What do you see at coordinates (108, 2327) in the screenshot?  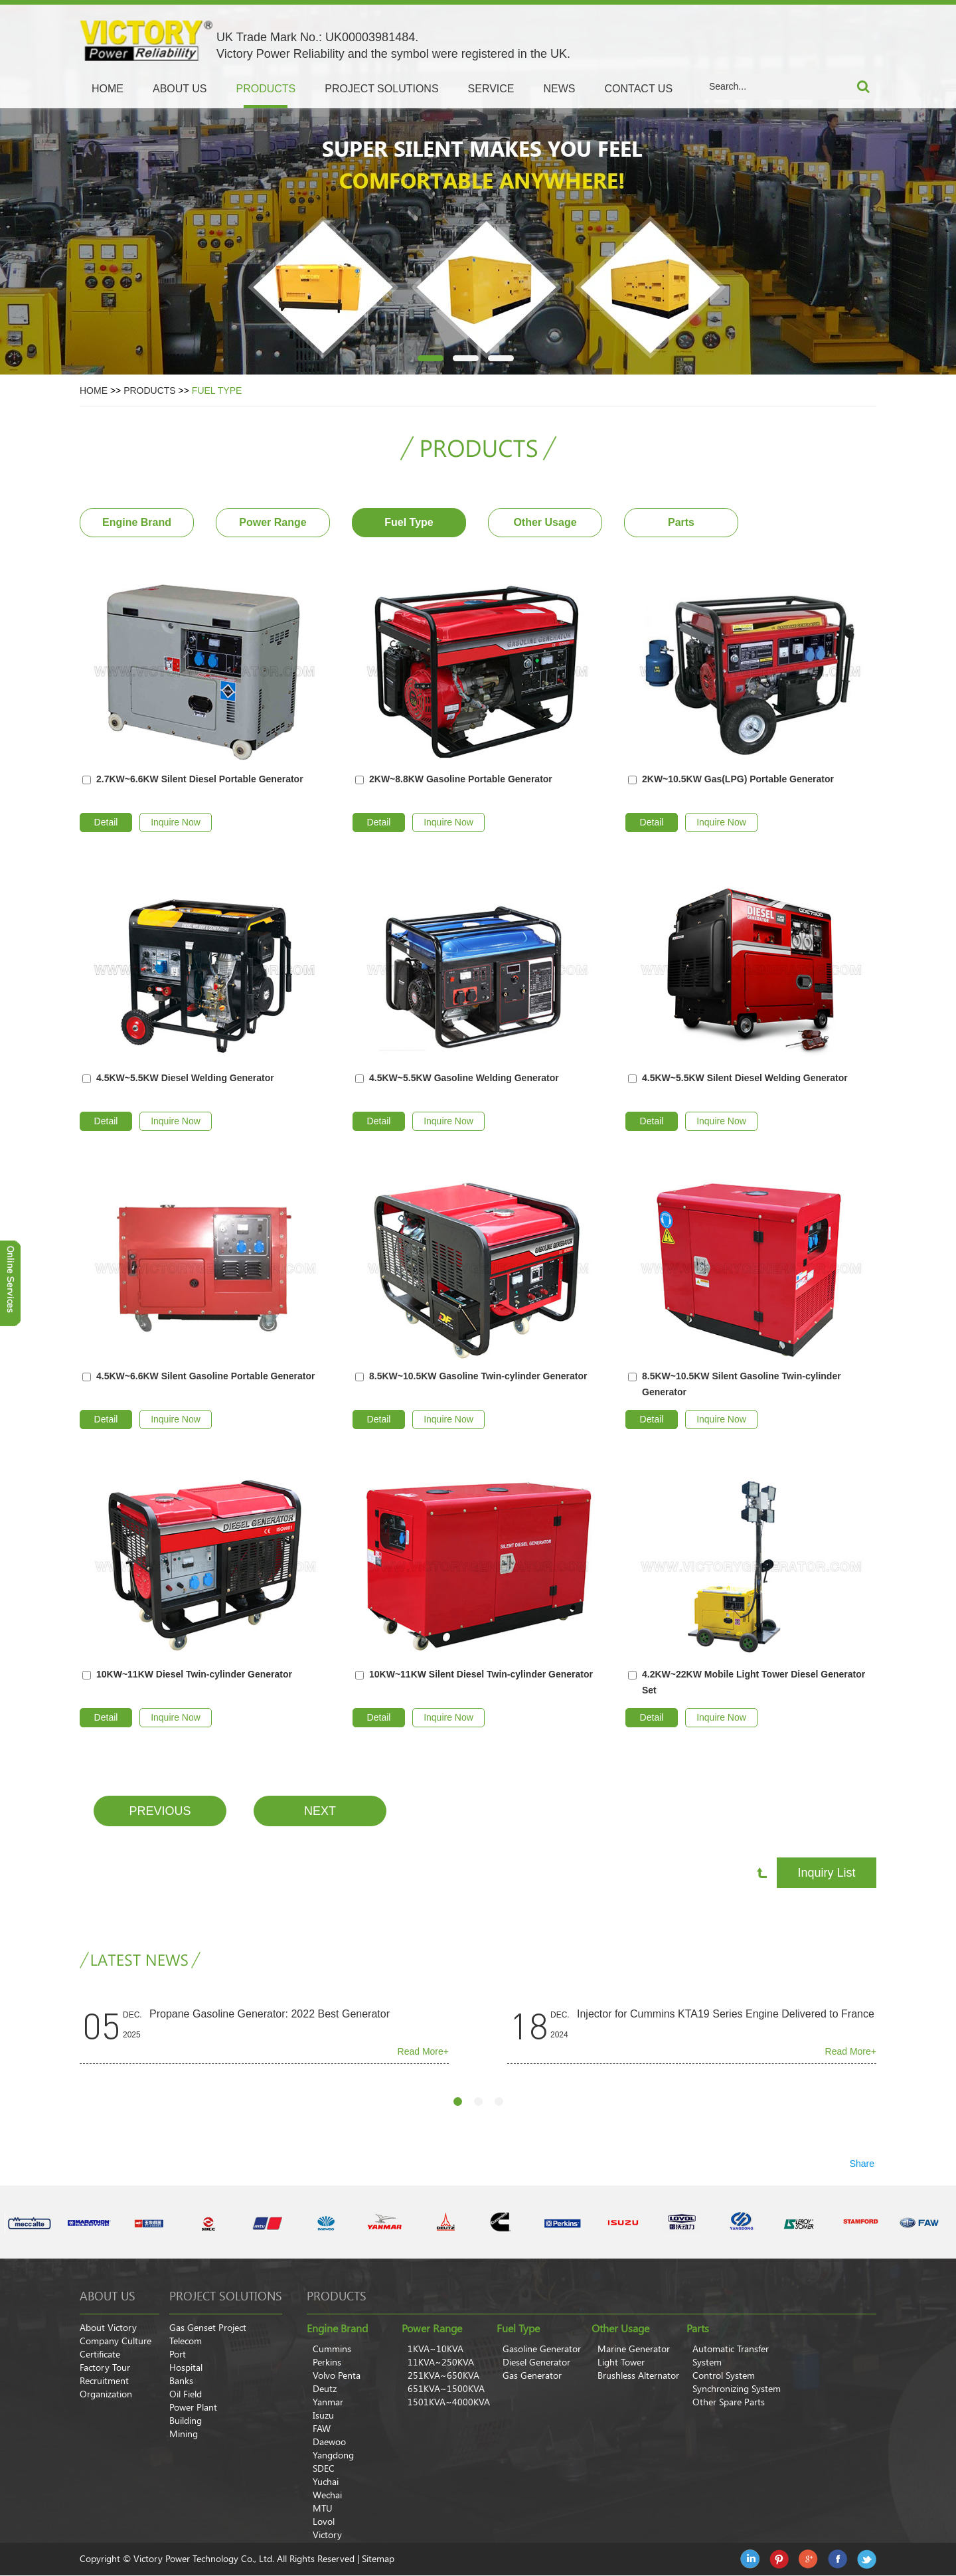 I see `About Victory` at bounding box center [108, 2327].